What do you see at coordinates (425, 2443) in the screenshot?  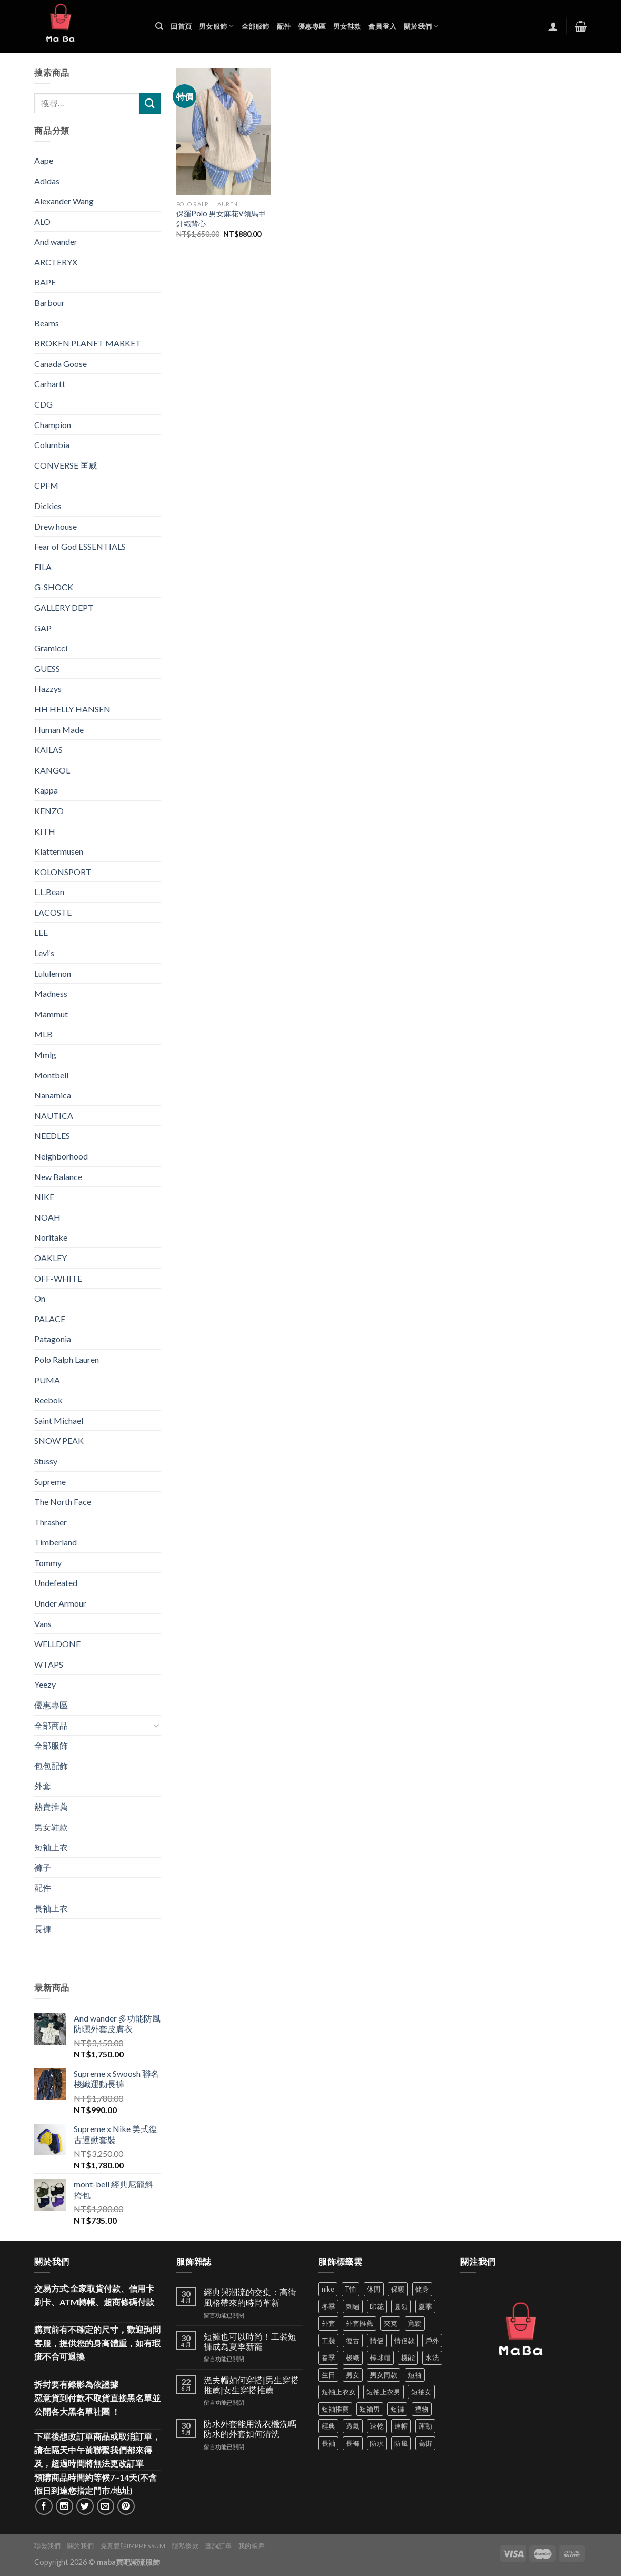 I see `高街 [高街 (39 項商品)]` at bounding box center [425, 2443].